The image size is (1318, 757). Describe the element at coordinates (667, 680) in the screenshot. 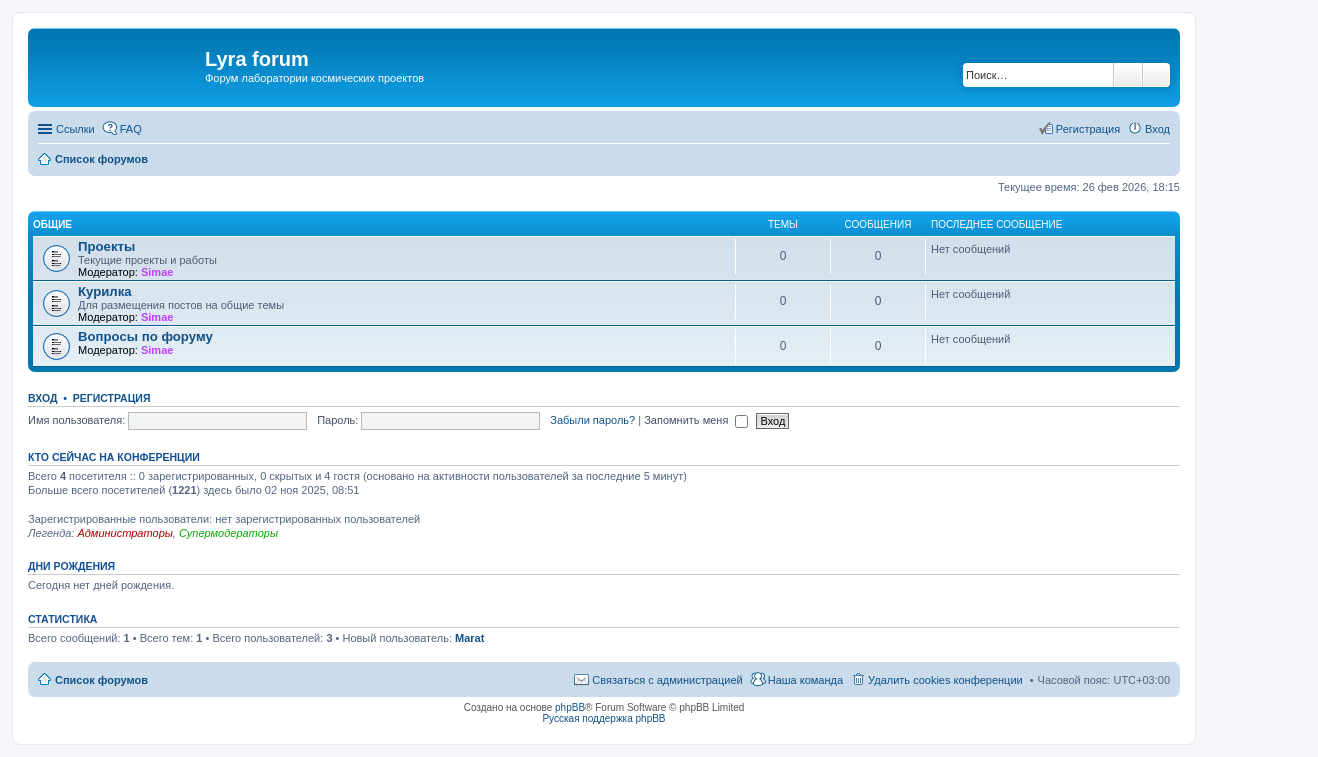

I see `Связаться с администрацией [menuitem]` at that location.